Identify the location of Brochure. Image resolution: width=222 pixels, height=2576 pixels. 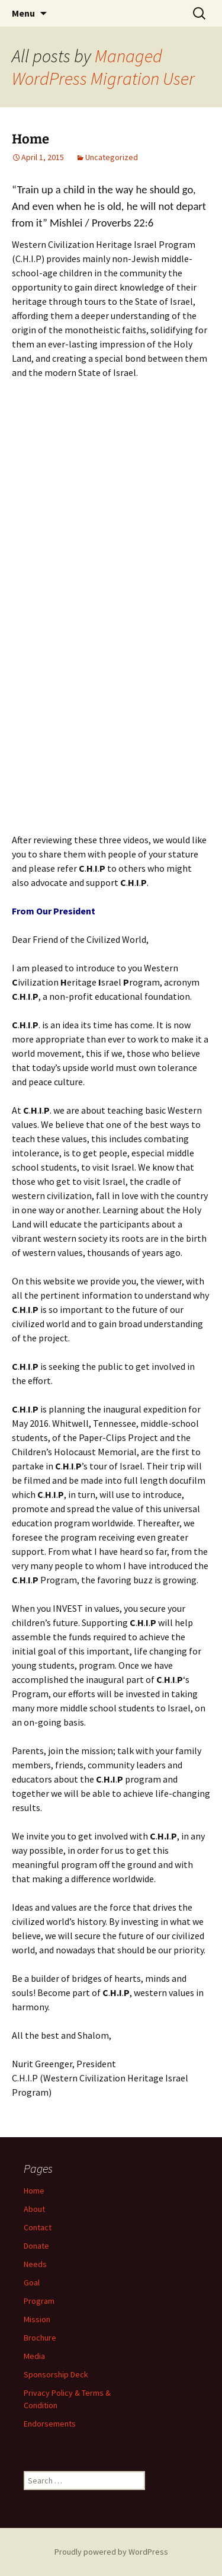
(40, 2337).